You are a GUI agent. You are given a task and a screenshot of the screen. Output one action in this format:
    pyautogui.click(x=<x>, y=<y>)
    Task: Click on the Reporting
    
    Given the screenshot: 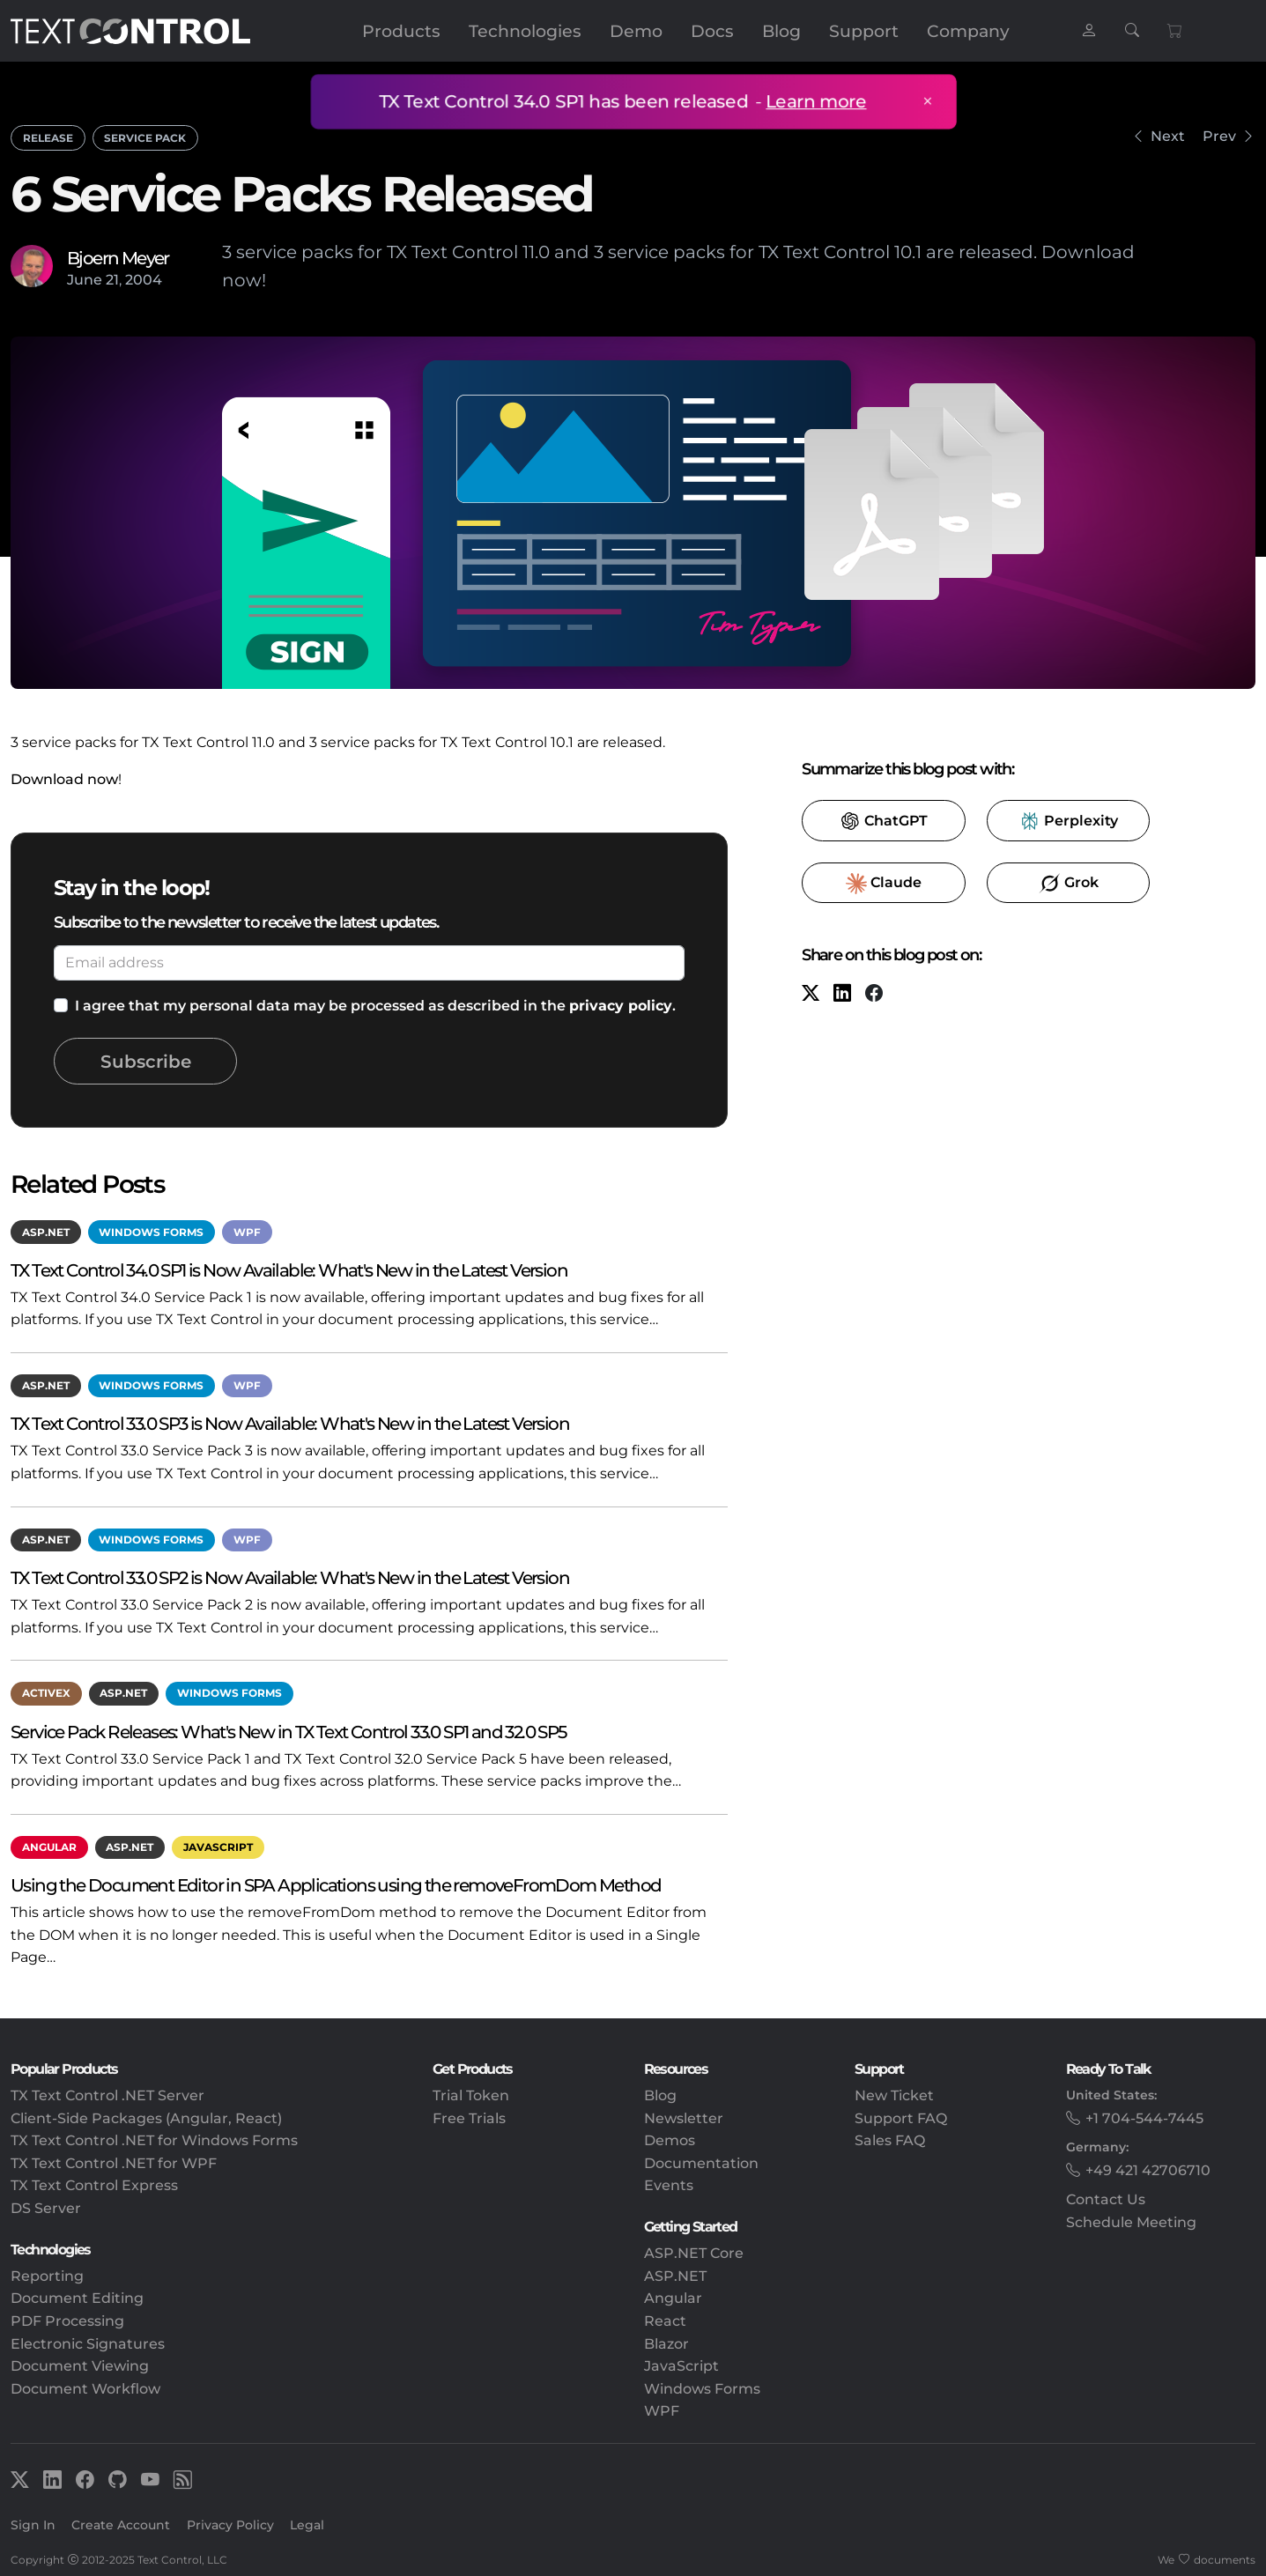 What is the action you would take?
    pyautogui.click(x=47, y=2276)
    